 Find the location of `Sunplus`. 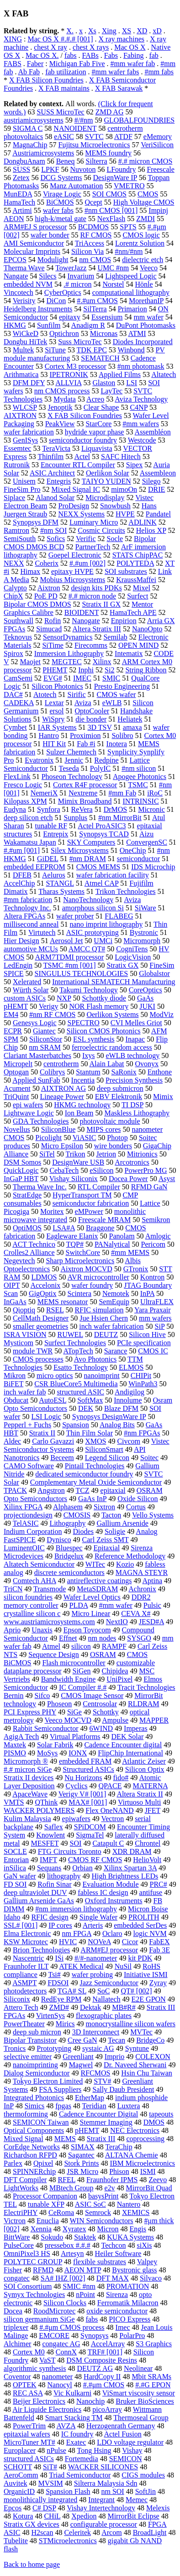

Sunplus is located at coordinates (76, 817).